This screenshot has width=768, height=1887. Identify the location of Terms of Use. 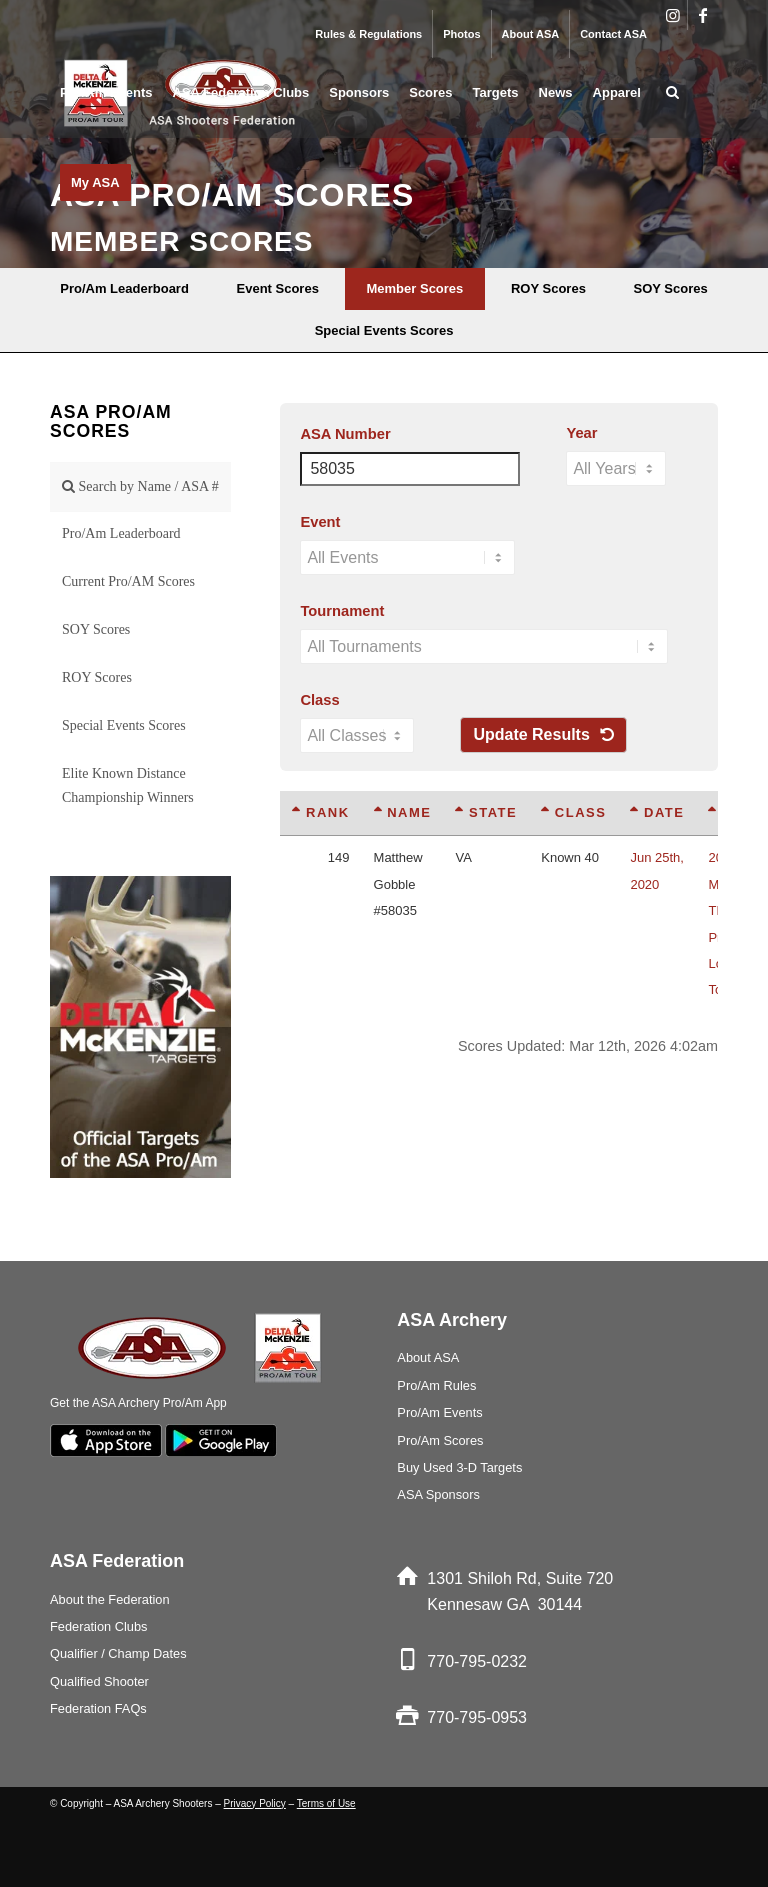
(326, 1803).